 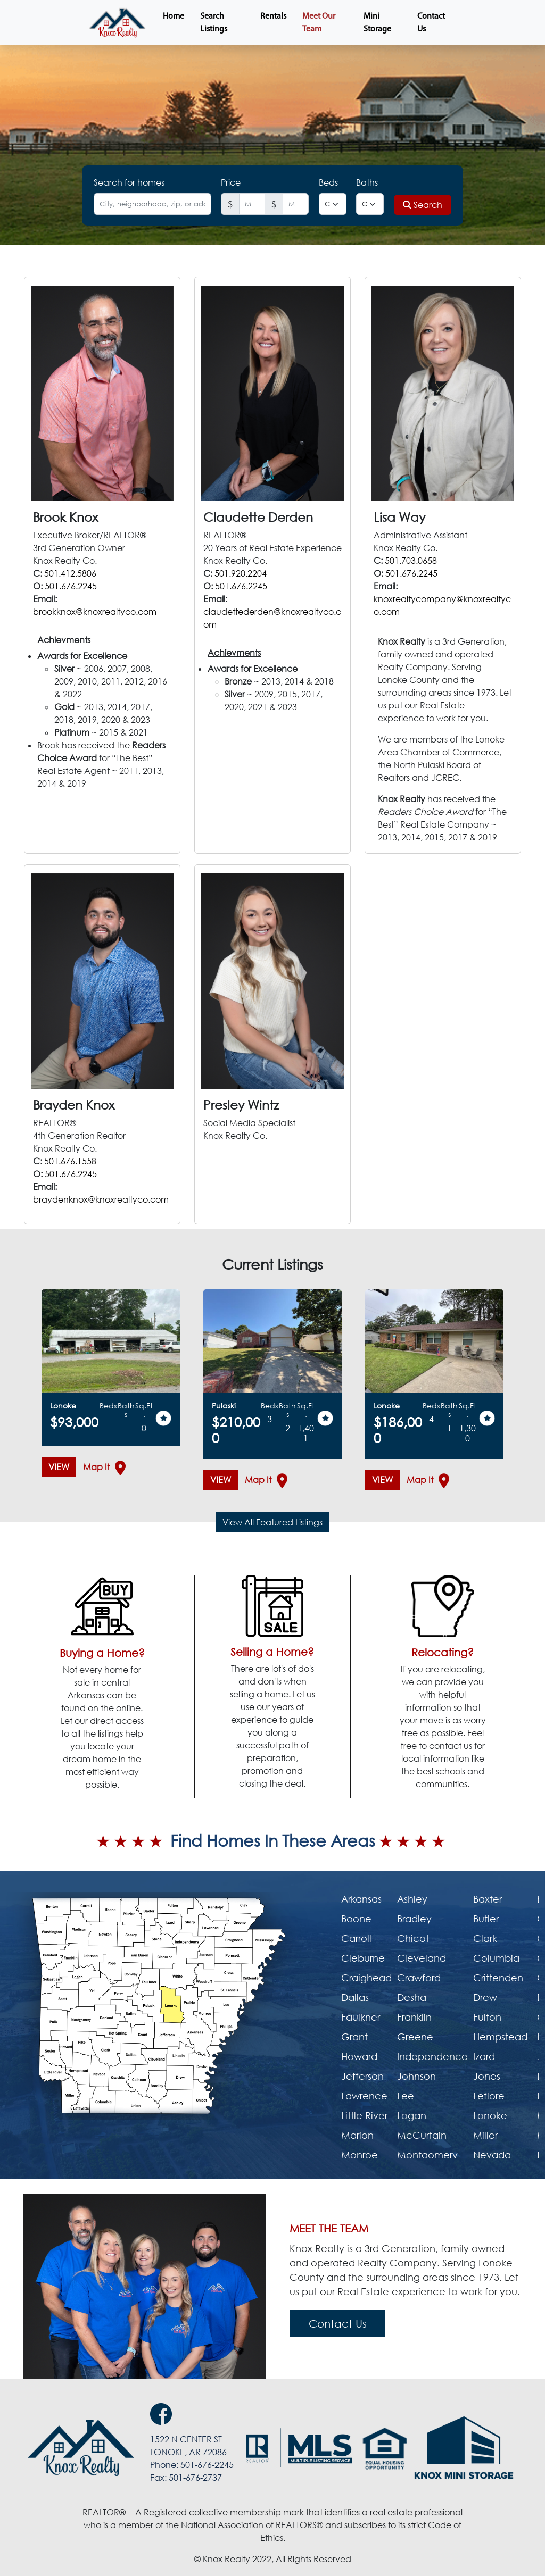 What do you see at coordinates (411, 1997) in the screenshot?
I see `Desha` at bounding box center [411, 1997].